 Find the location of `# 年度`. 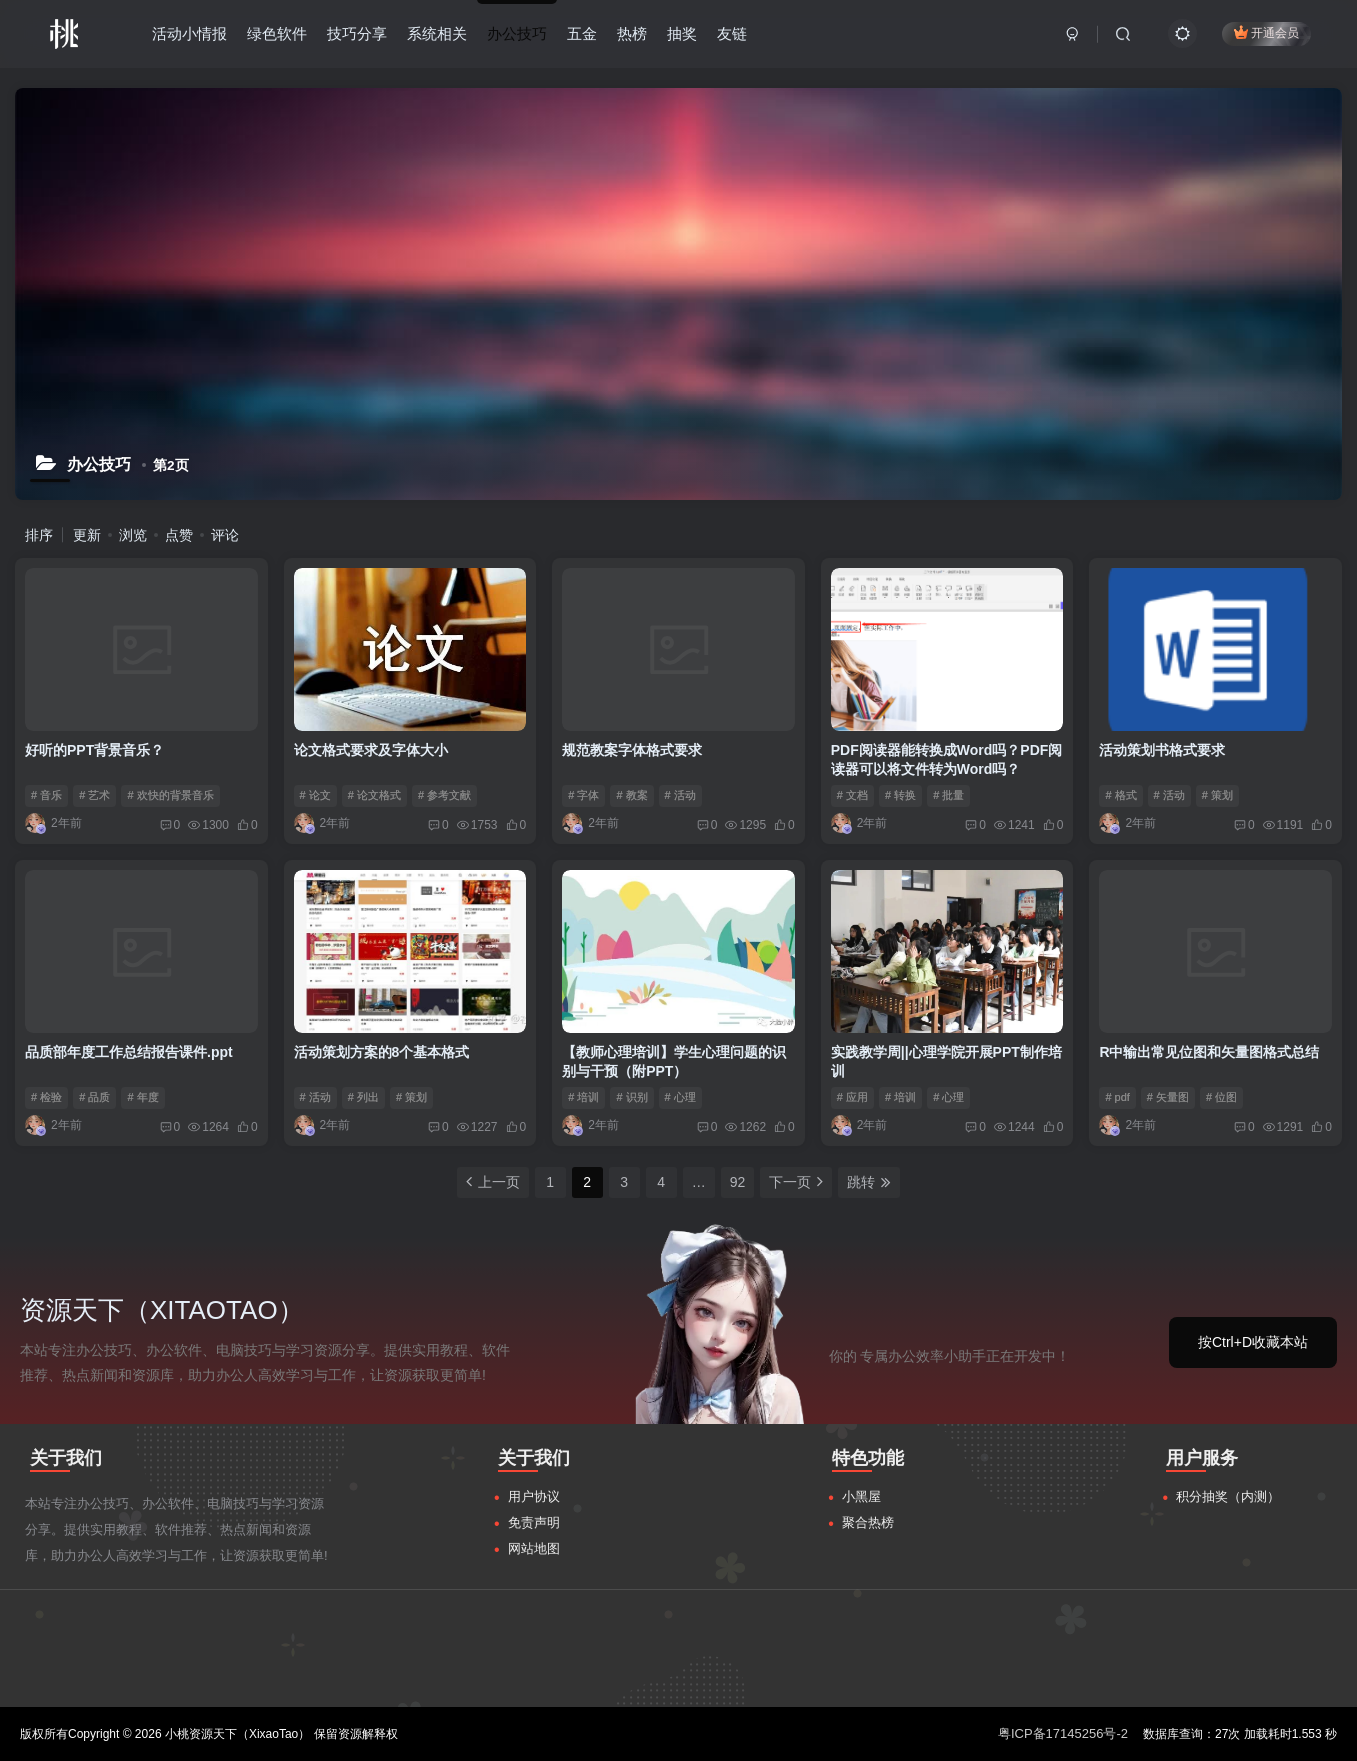

# 年度 is located at coordinates (142, 1097).